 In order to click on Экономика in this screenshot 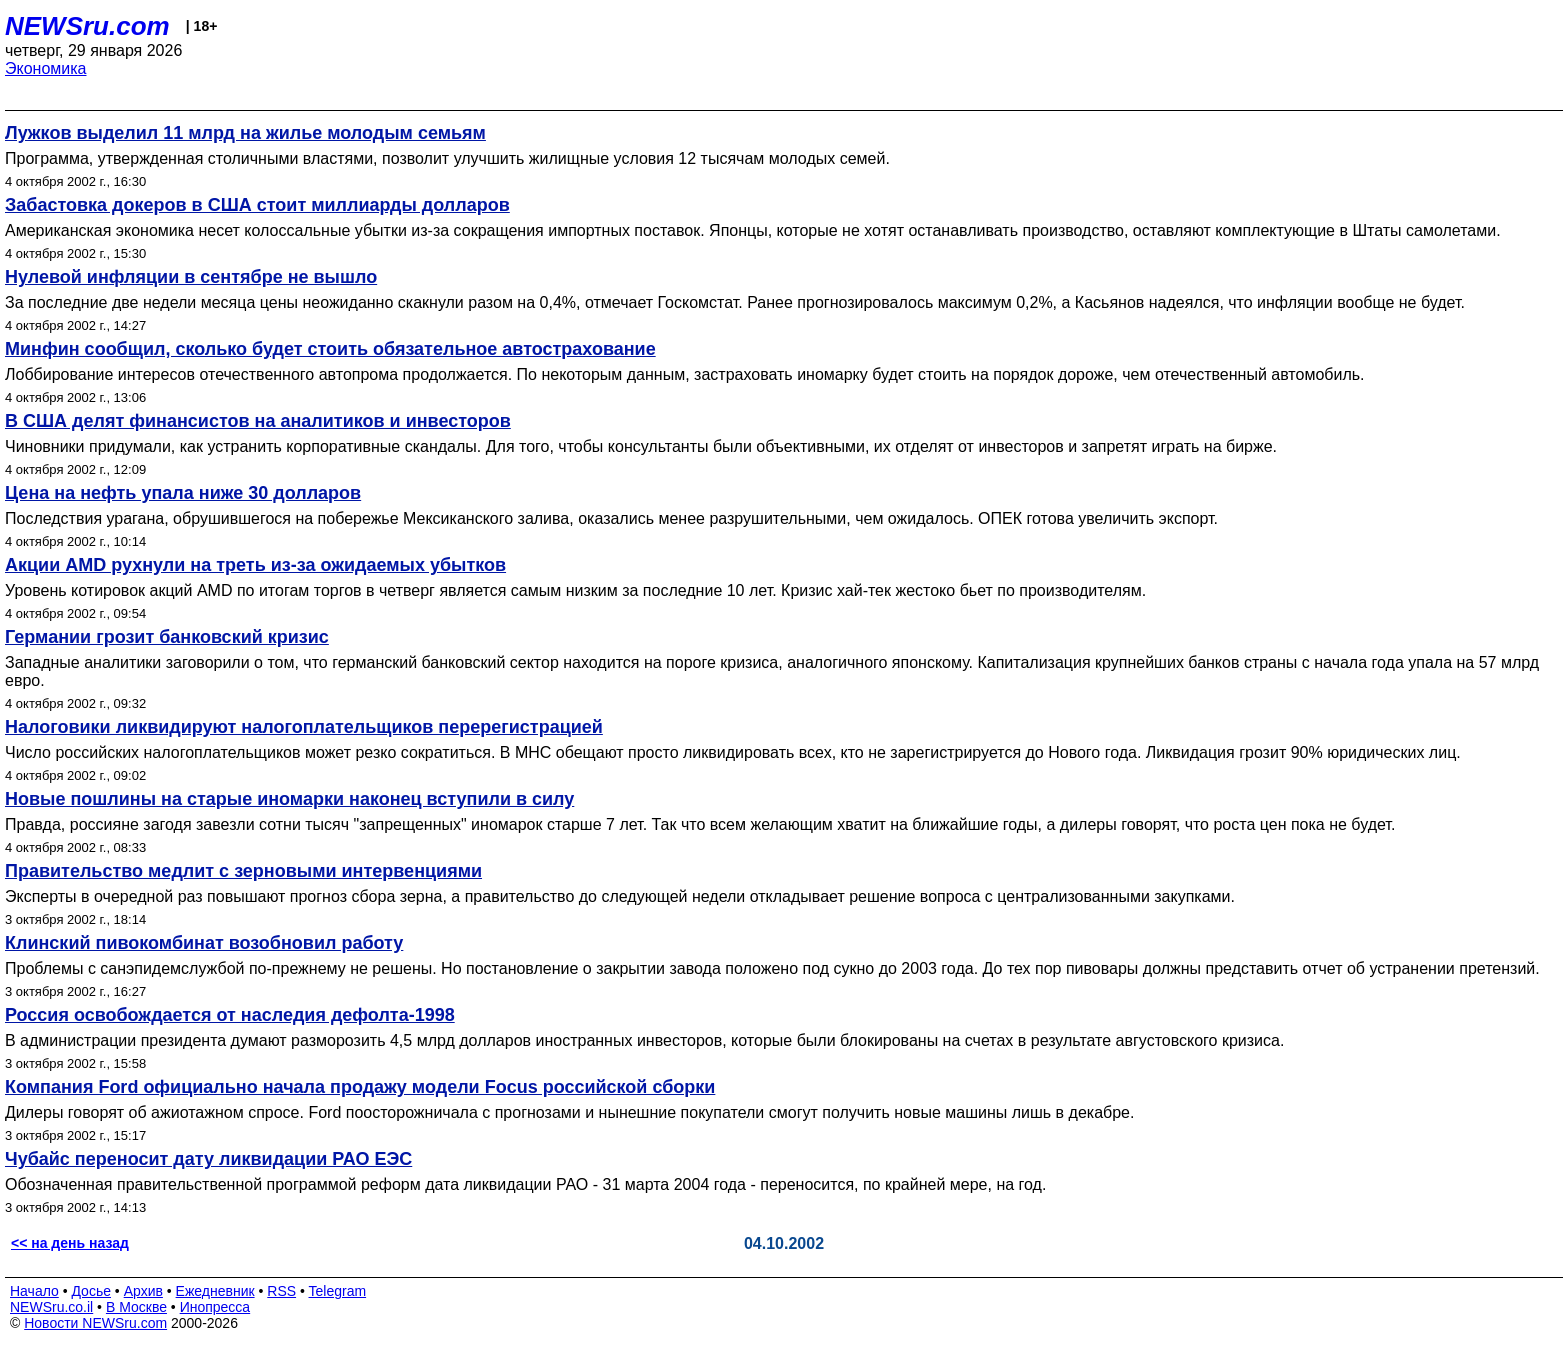, I will do `click(46, 68)`.